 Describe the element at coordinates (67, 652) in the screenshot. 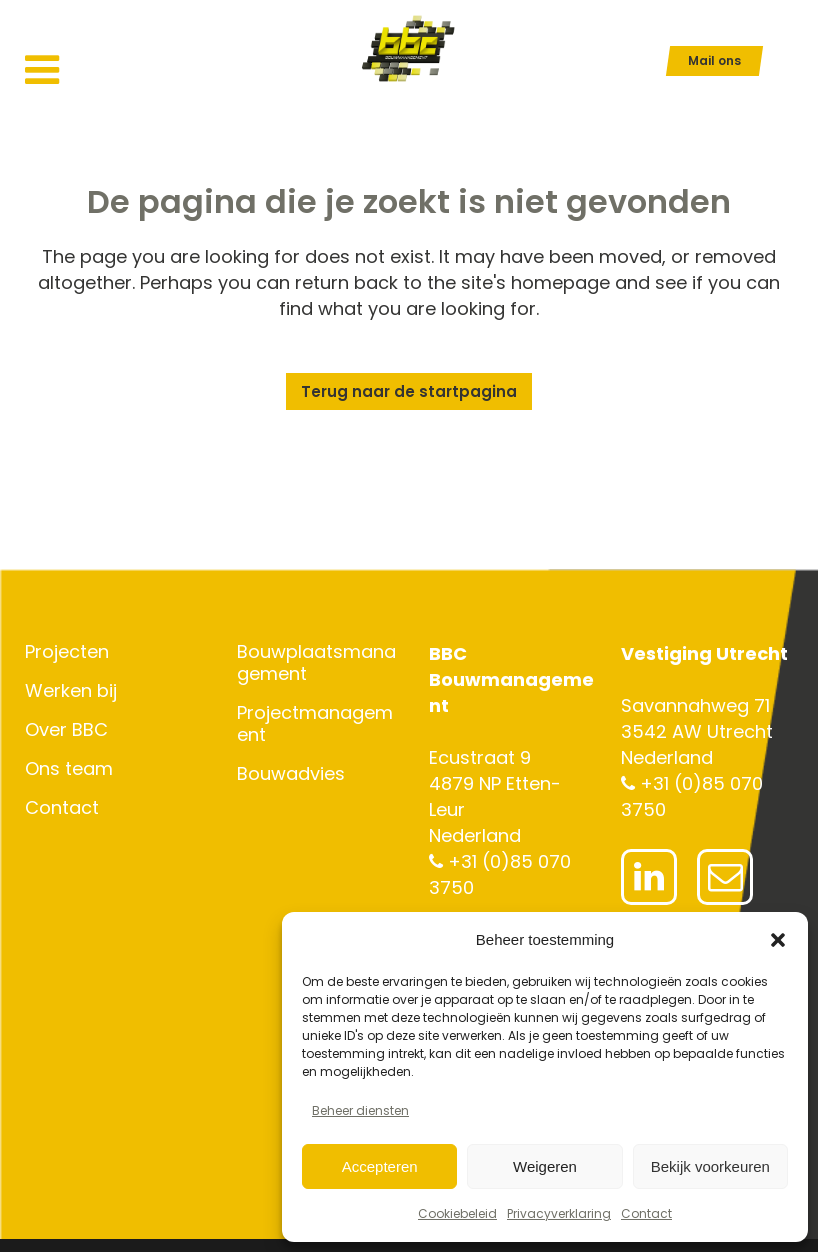

I see `Projecten` at that location.